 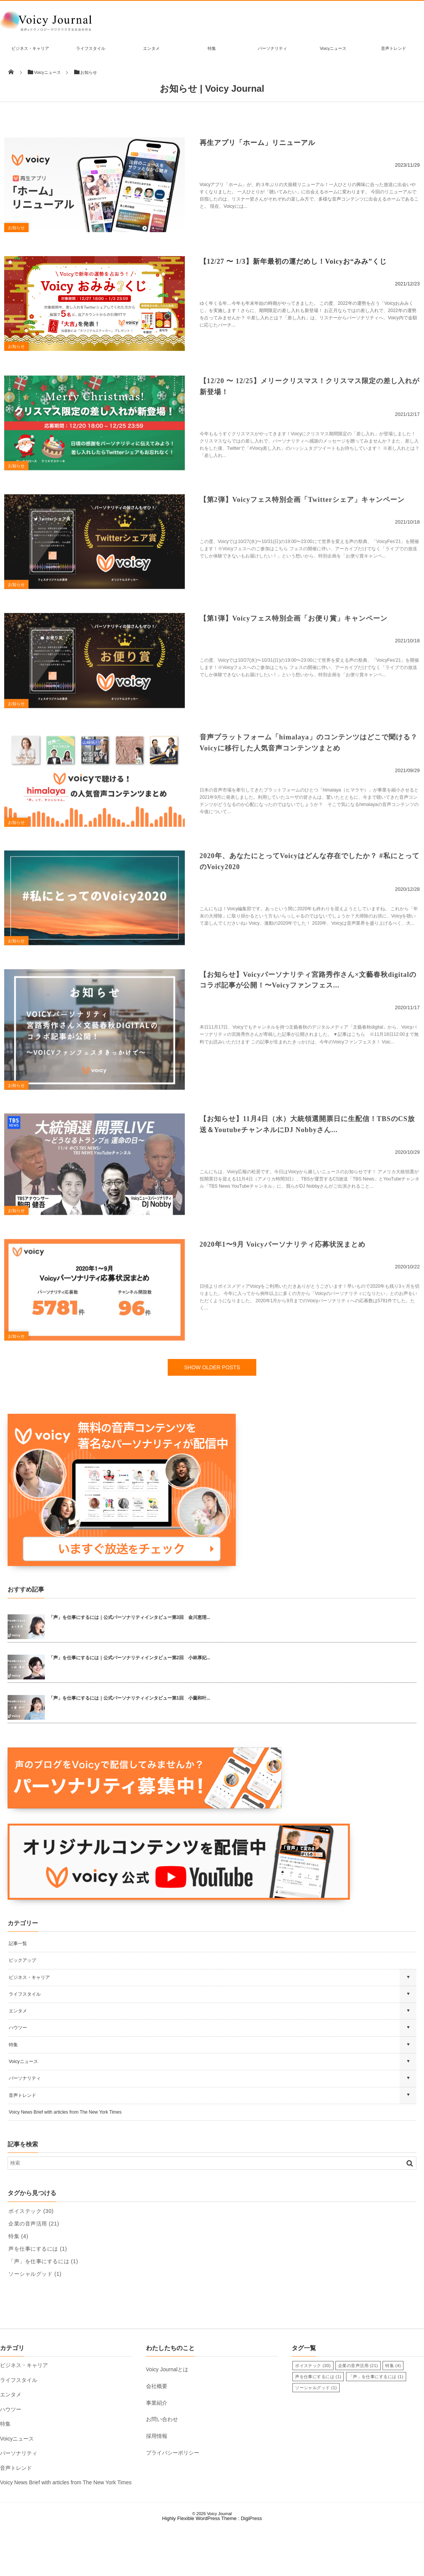 I want to click on SHOW OLDER POSTS, so click(x=212, y=1418).